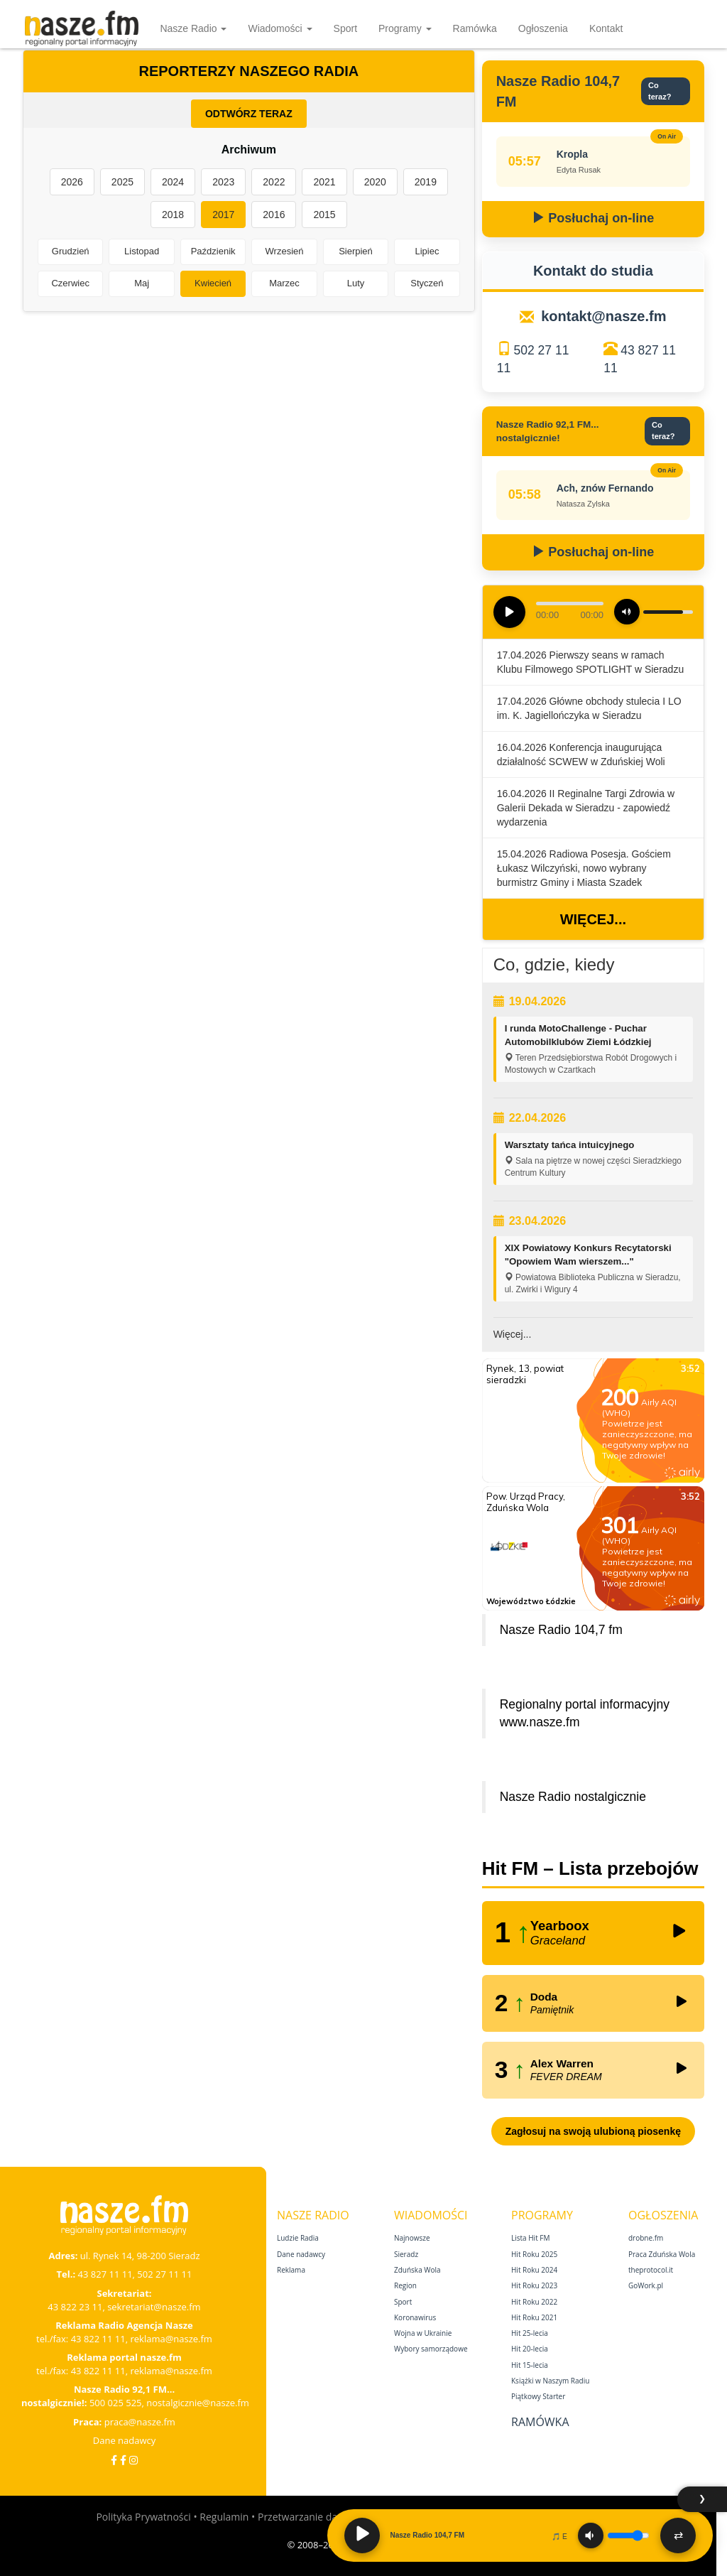 This screenshot has width=727, height=2576. Describe the element at coordinates (123, 2460) in the screenshot. I see `[Facebook Nostalgicznie]` at that location.